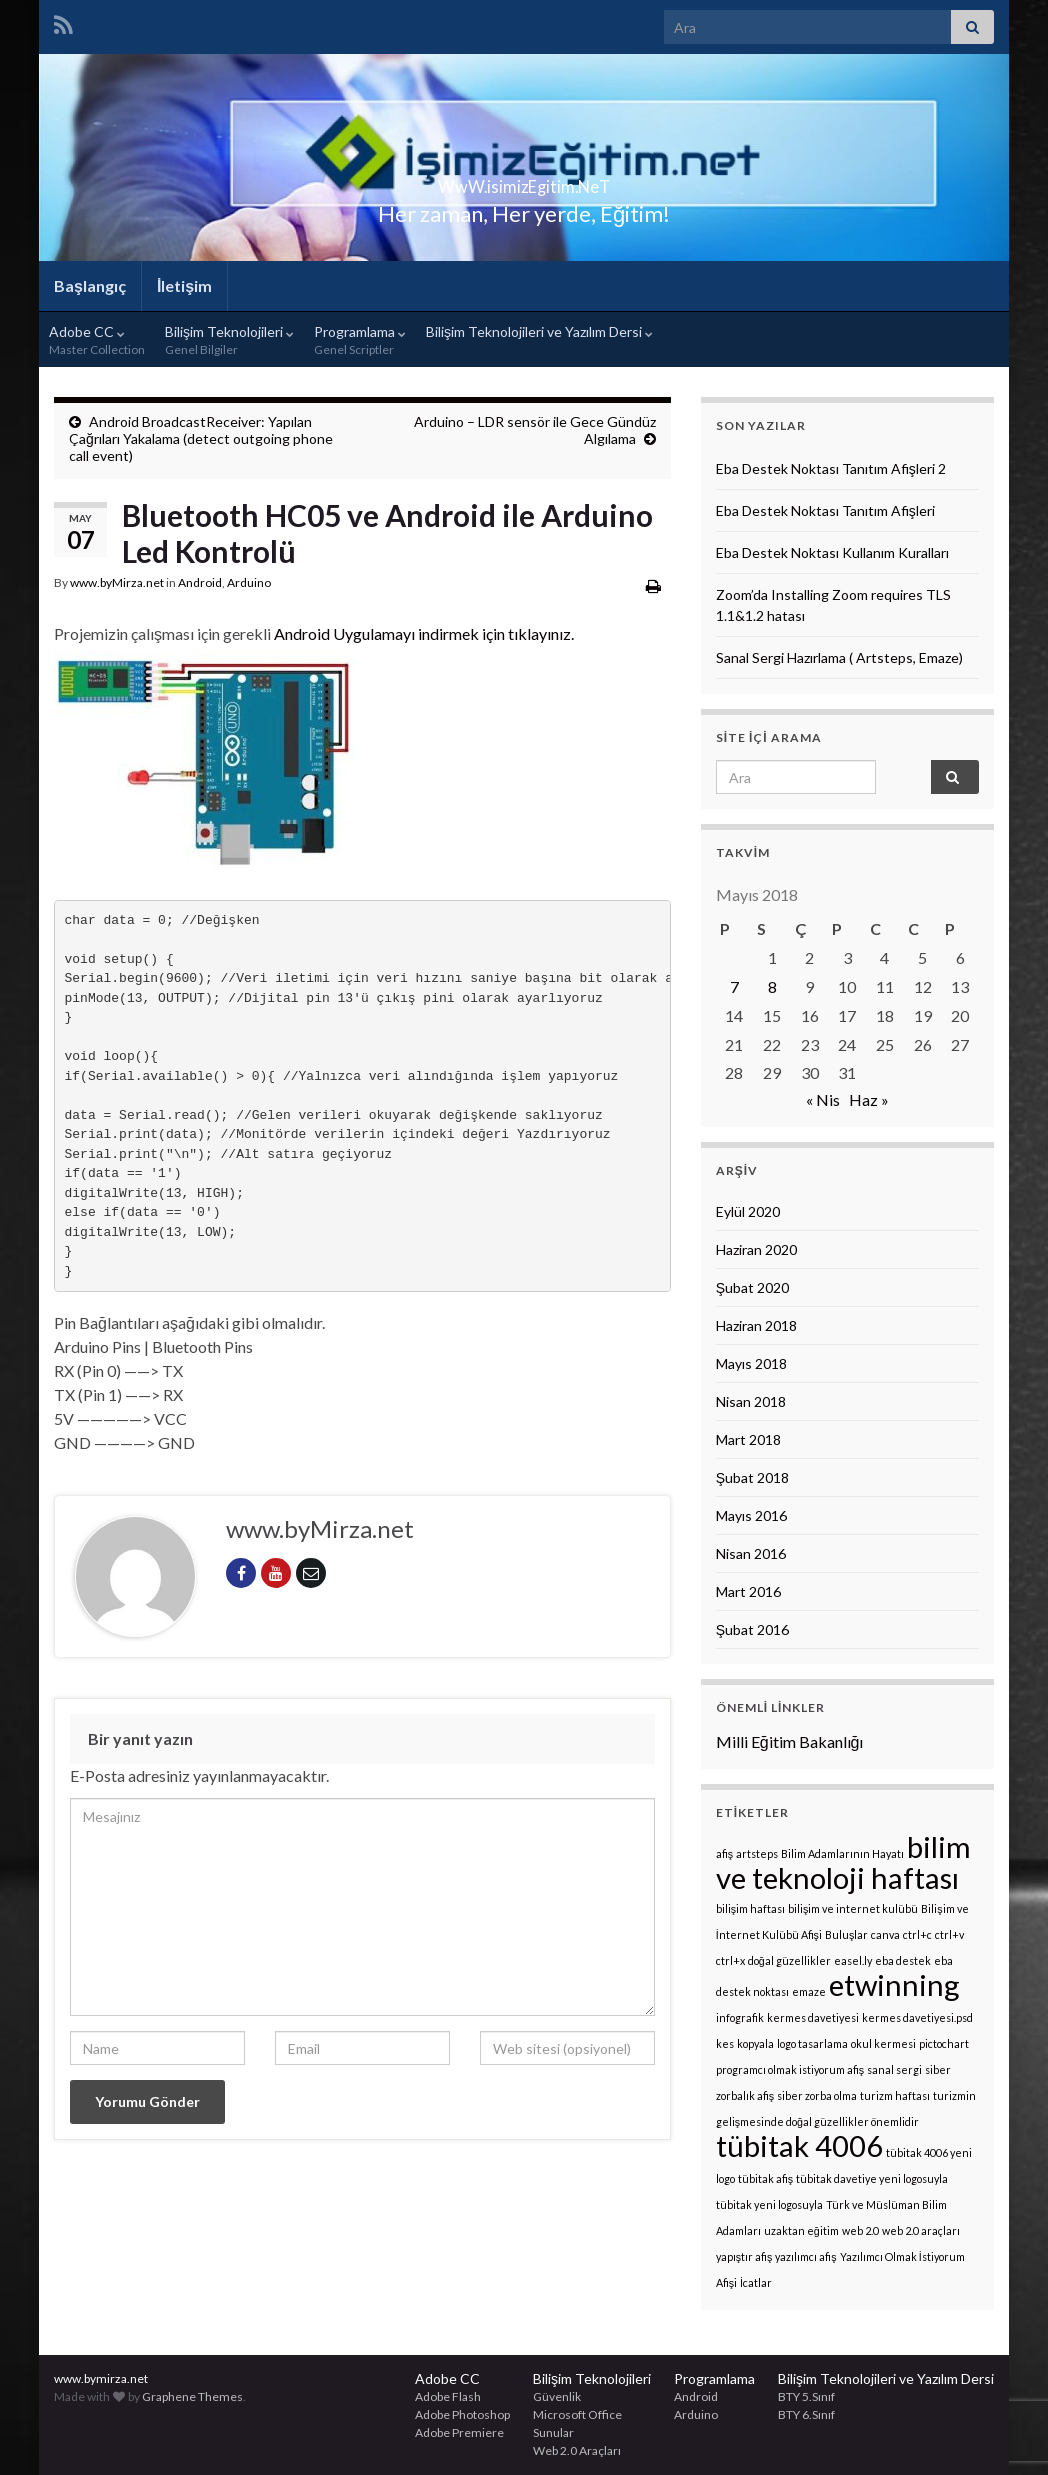  Describe the element at coordinates (97, 340) in the screenshot. I see `Adobe CC` at that location.